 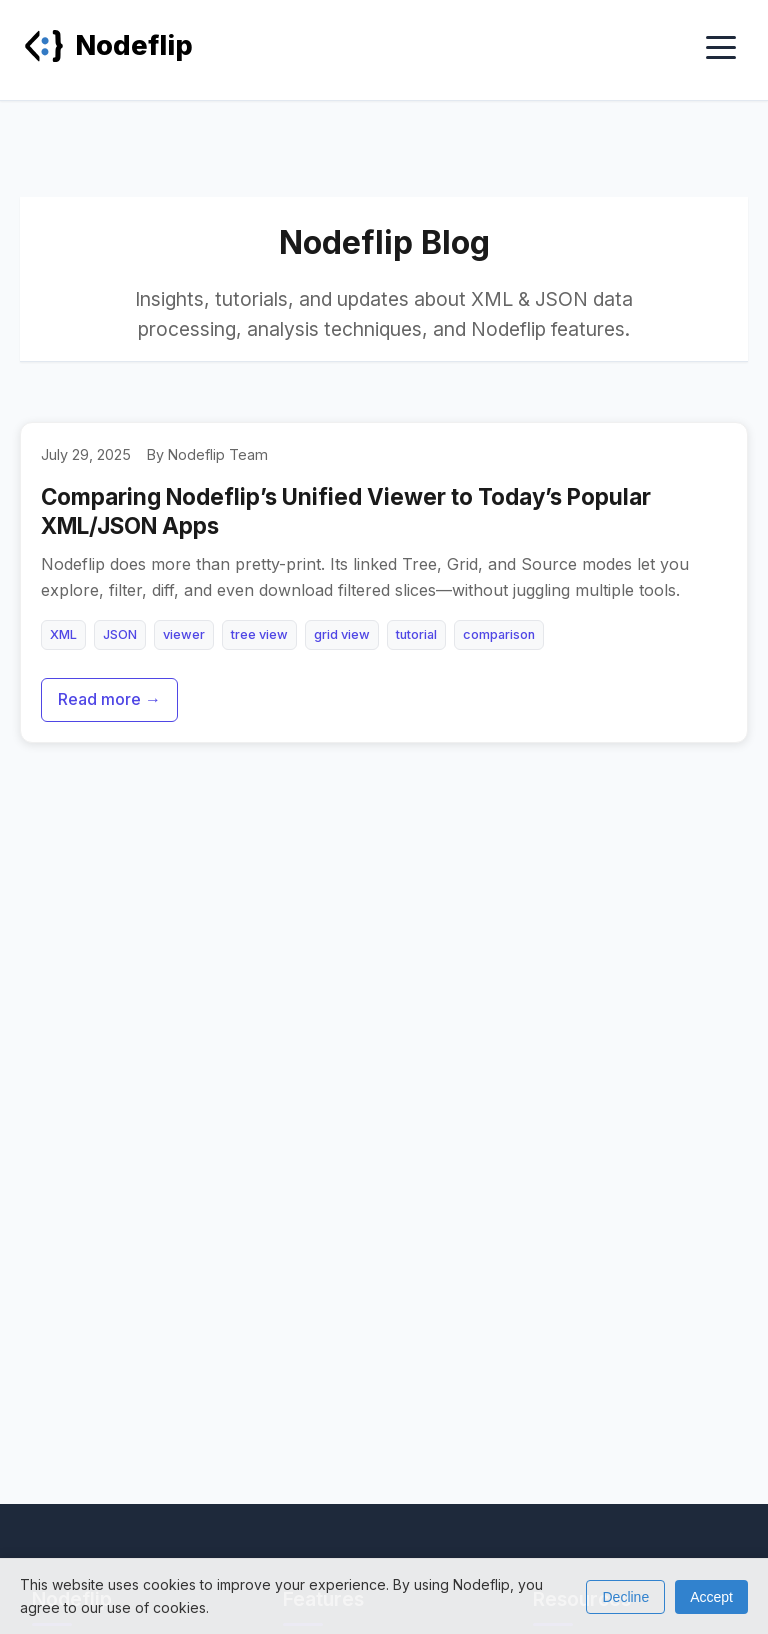 I want to click on XML, so click(x=63, y=634).